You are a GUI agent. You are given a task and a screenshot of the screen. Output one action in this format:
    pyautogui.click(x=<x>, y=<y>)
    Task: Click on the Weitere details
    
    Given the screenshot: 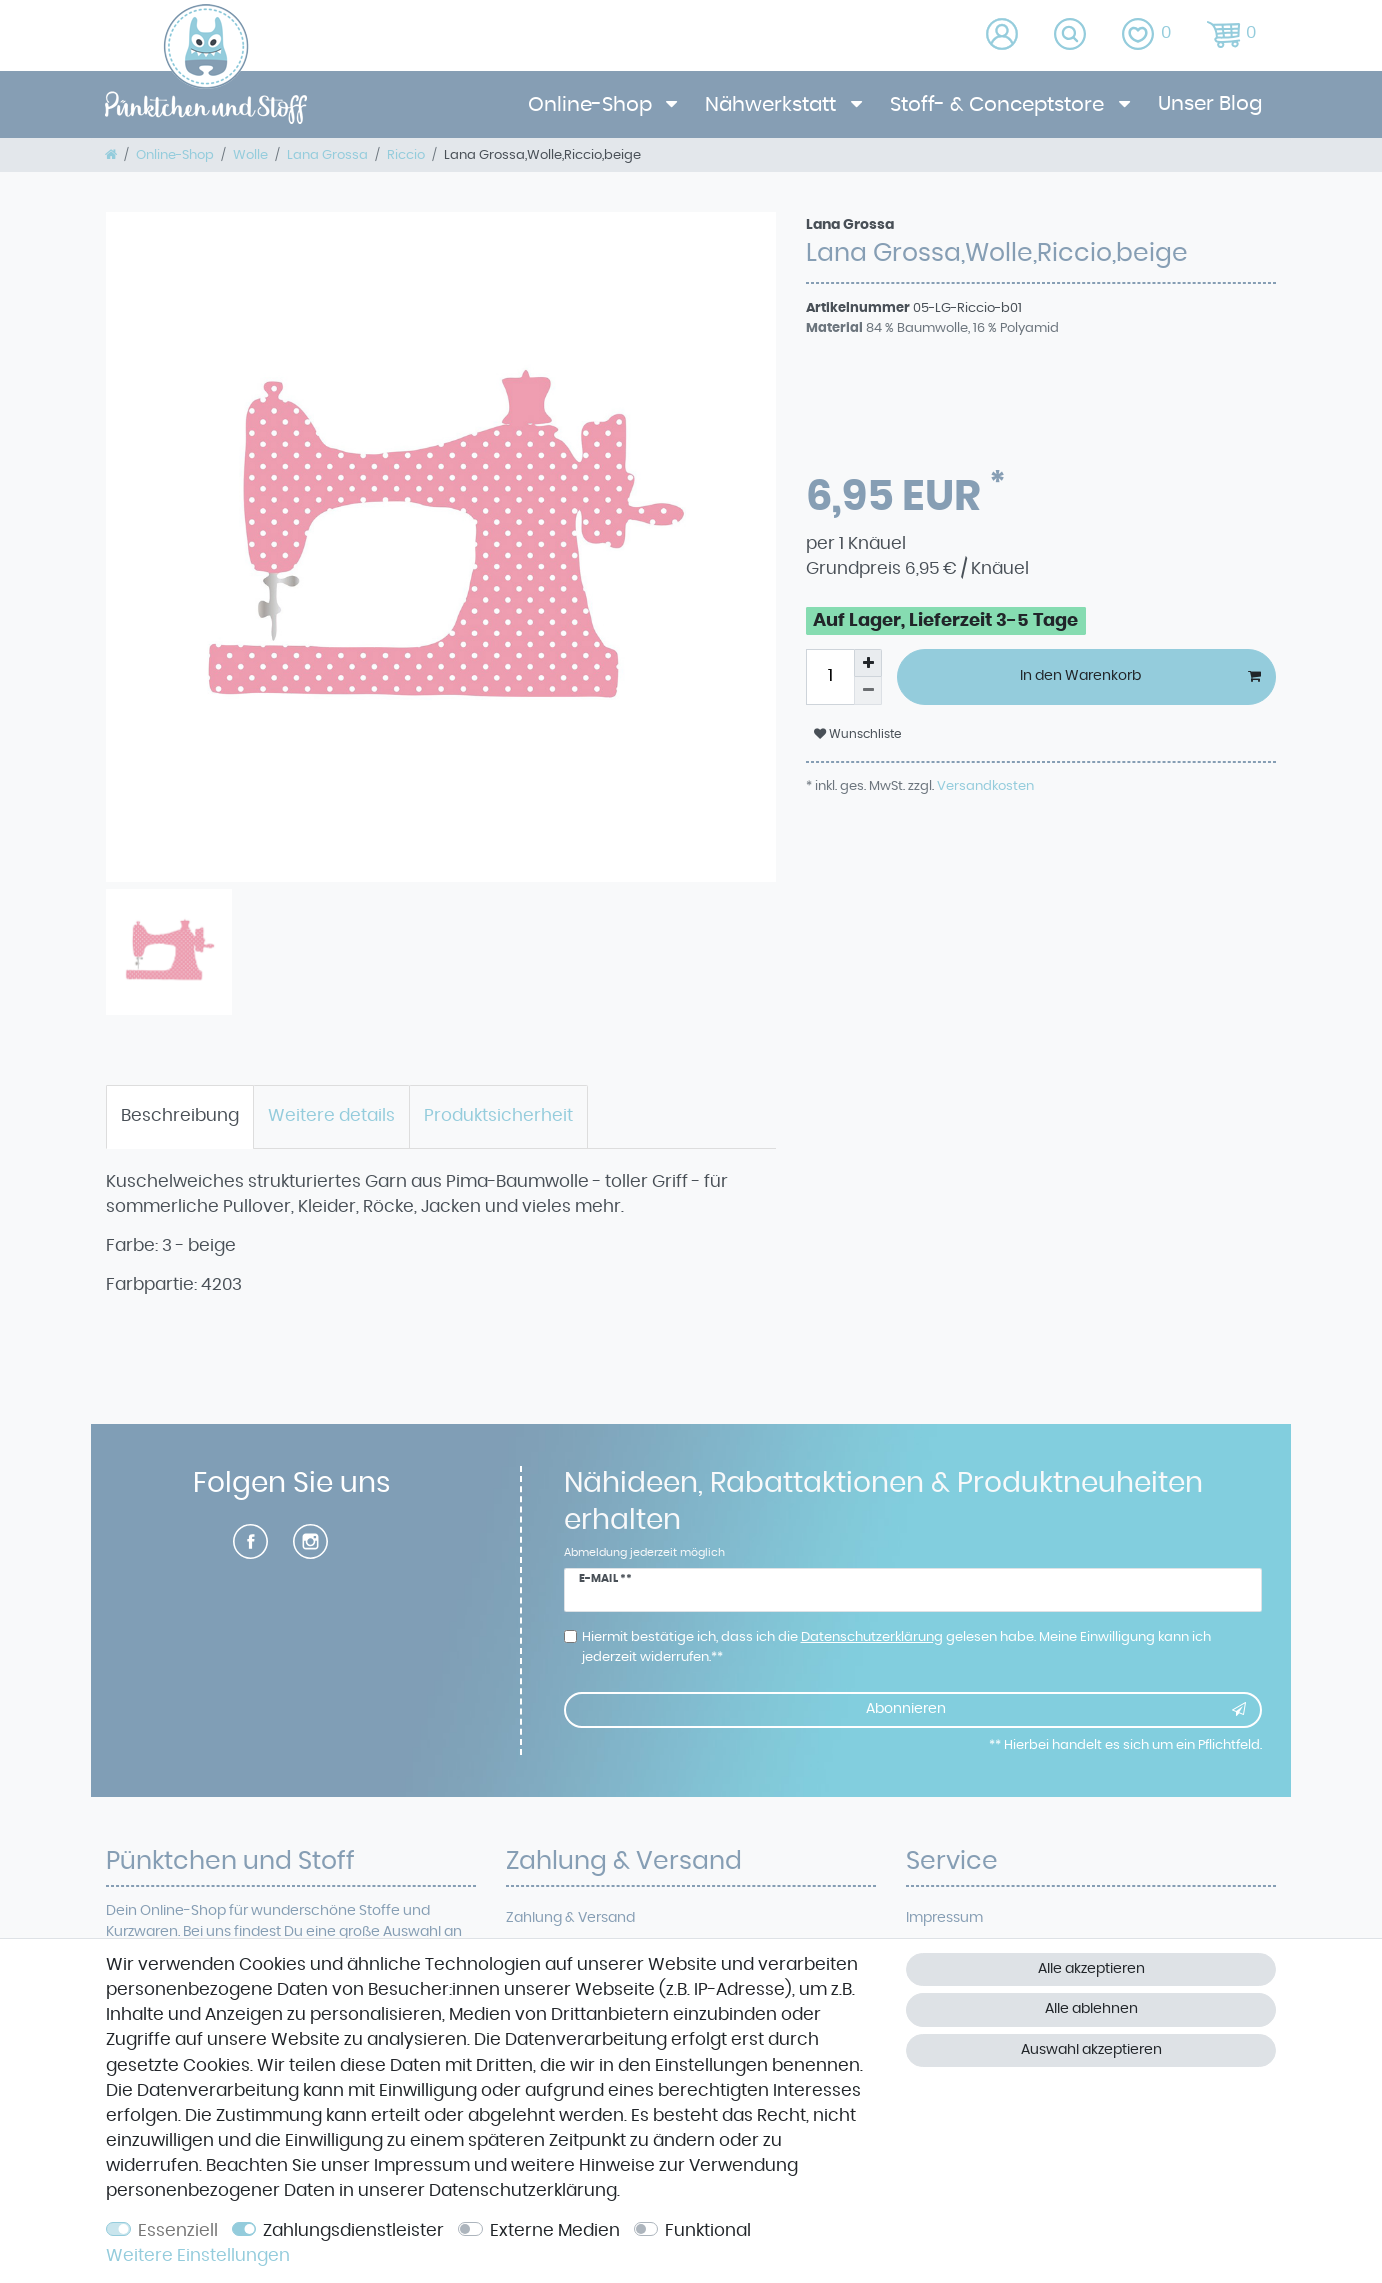 What is the action you would take?
    pyautogui.click(x=331, y=1116)
    